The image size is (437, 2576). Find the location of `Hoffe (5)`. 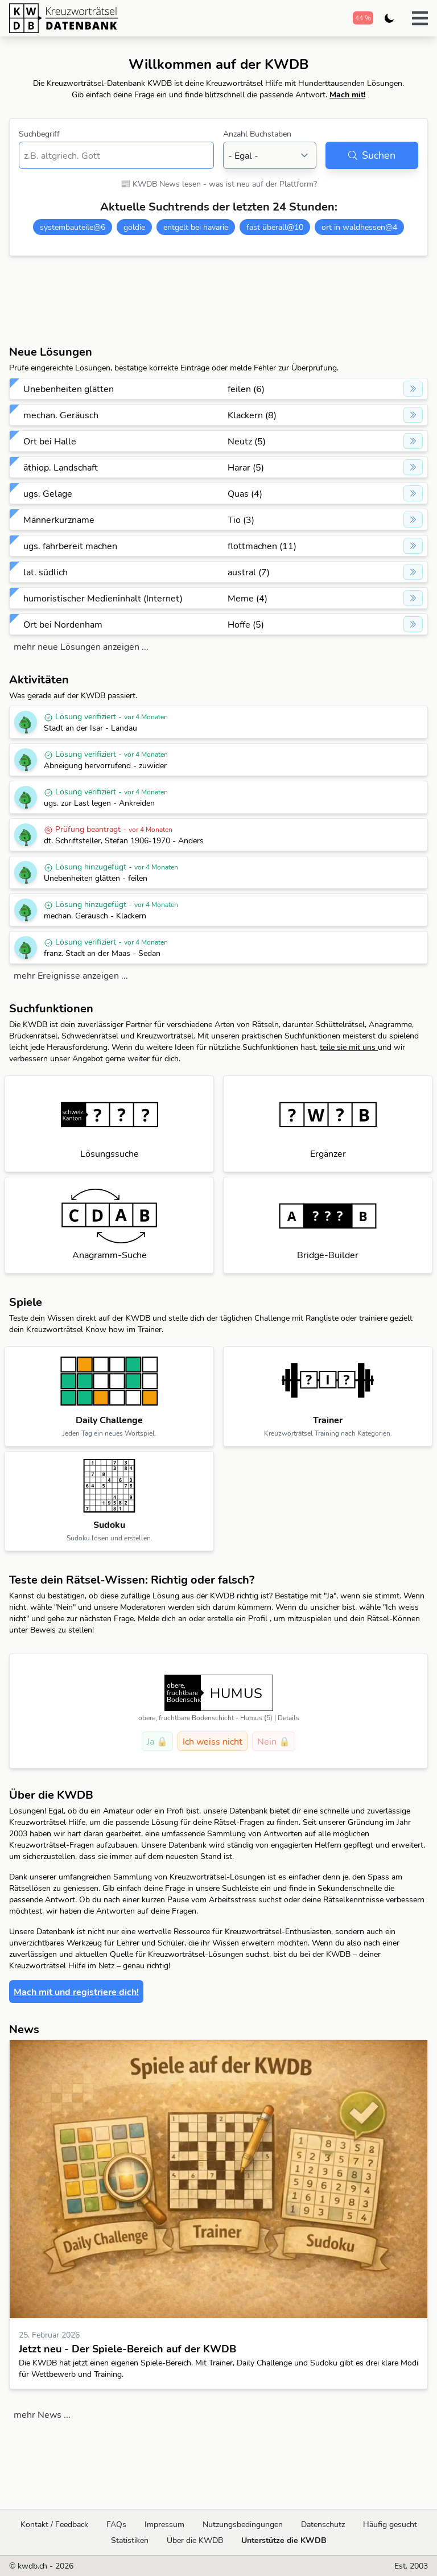

Hoffe (5) is located at coordinates (246, 624).